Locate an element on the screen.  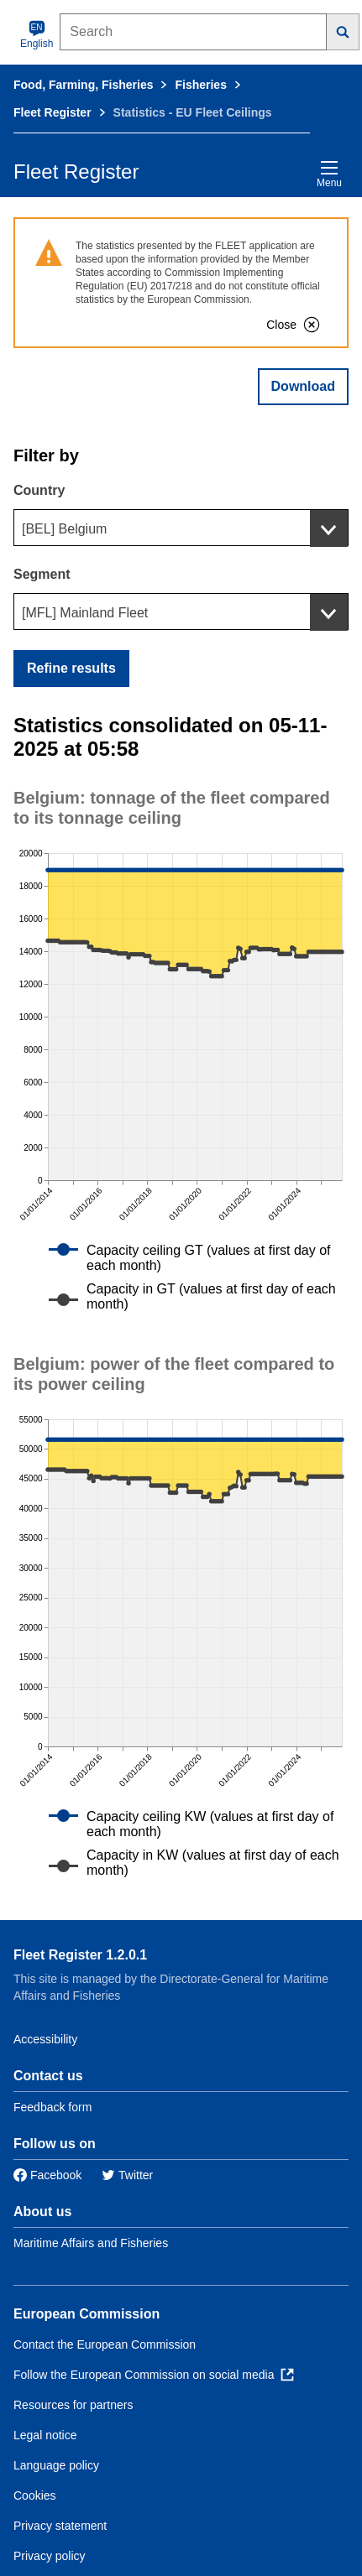
European Commission is located at coordinates (86, 2314).